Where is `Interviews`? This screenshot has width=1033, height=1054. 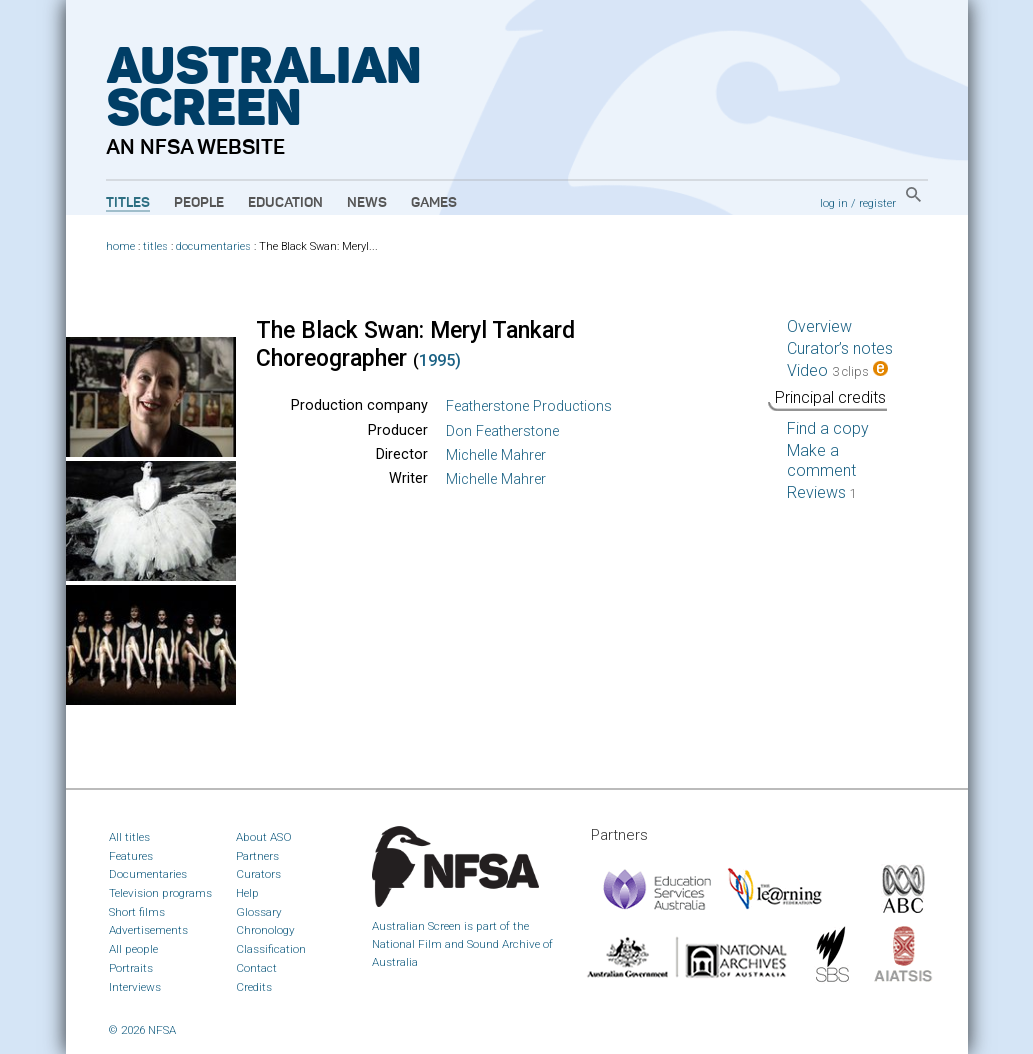
Interviews is located at coordinates (135, 987).